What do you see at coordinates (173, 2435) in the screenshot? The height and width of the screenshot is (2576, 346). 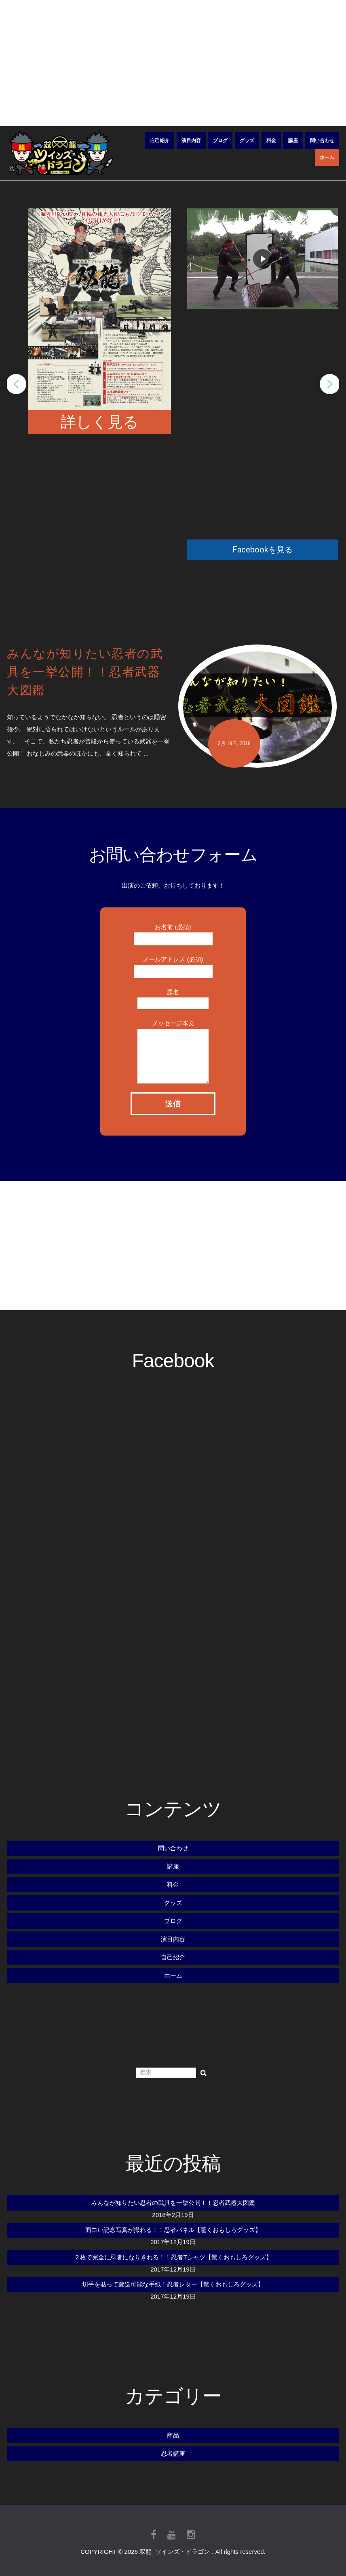 I see `商品` at bounding box center [173, 2435].